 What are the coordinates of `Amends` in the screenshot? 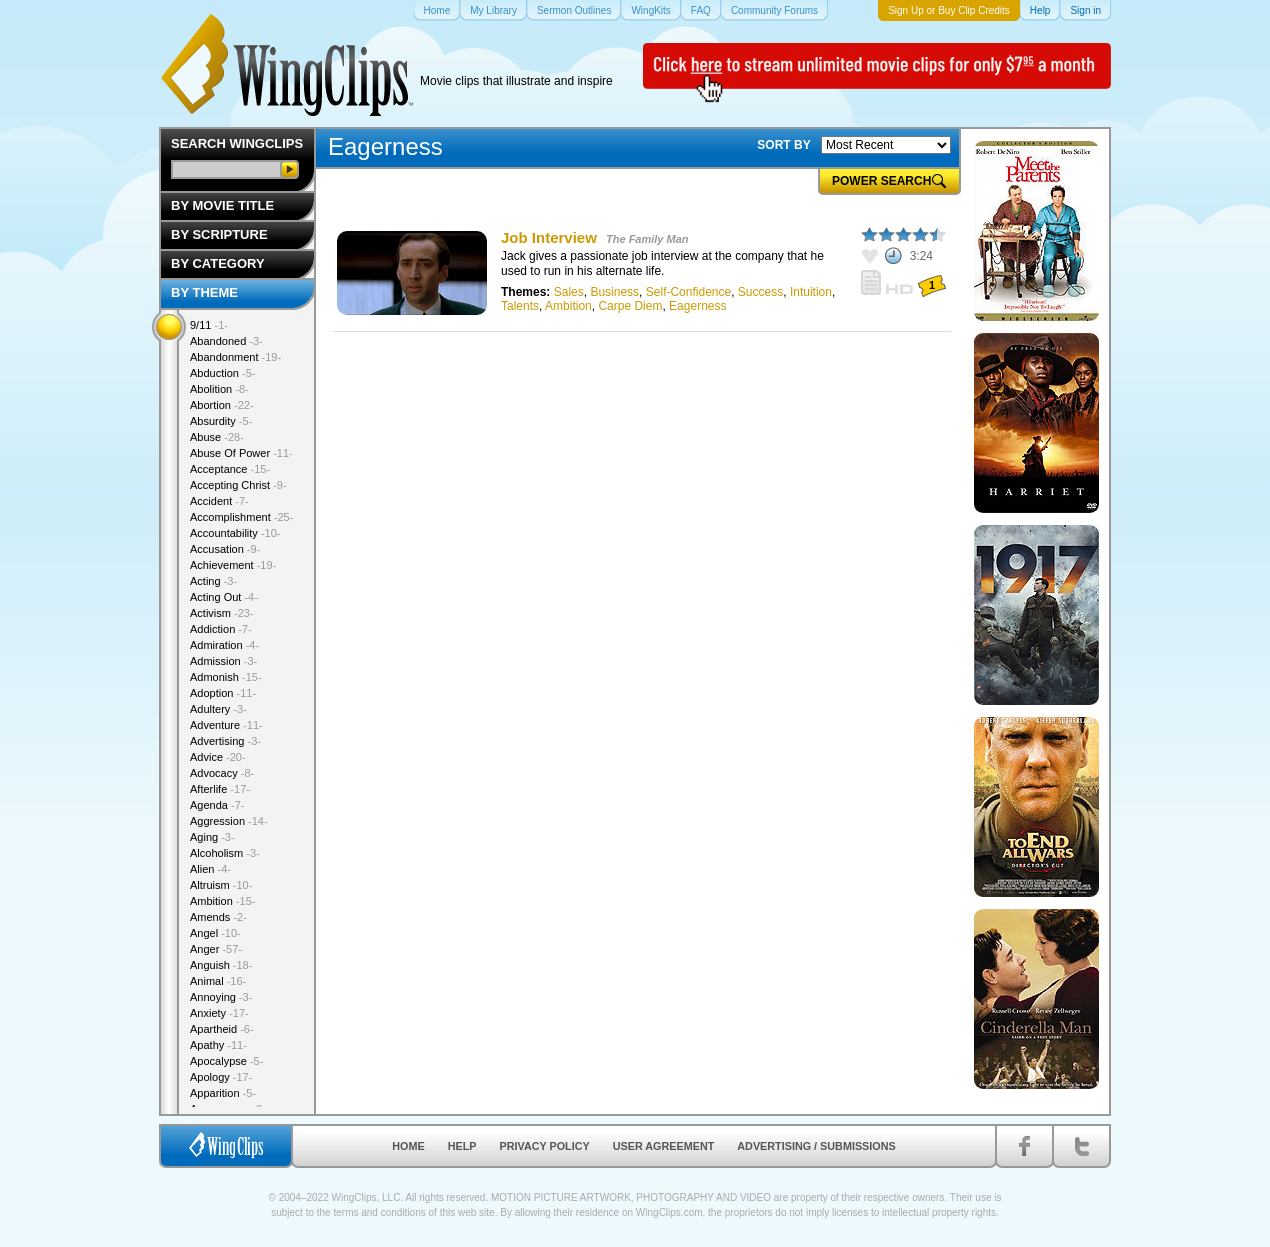 It's located at (218, 917).